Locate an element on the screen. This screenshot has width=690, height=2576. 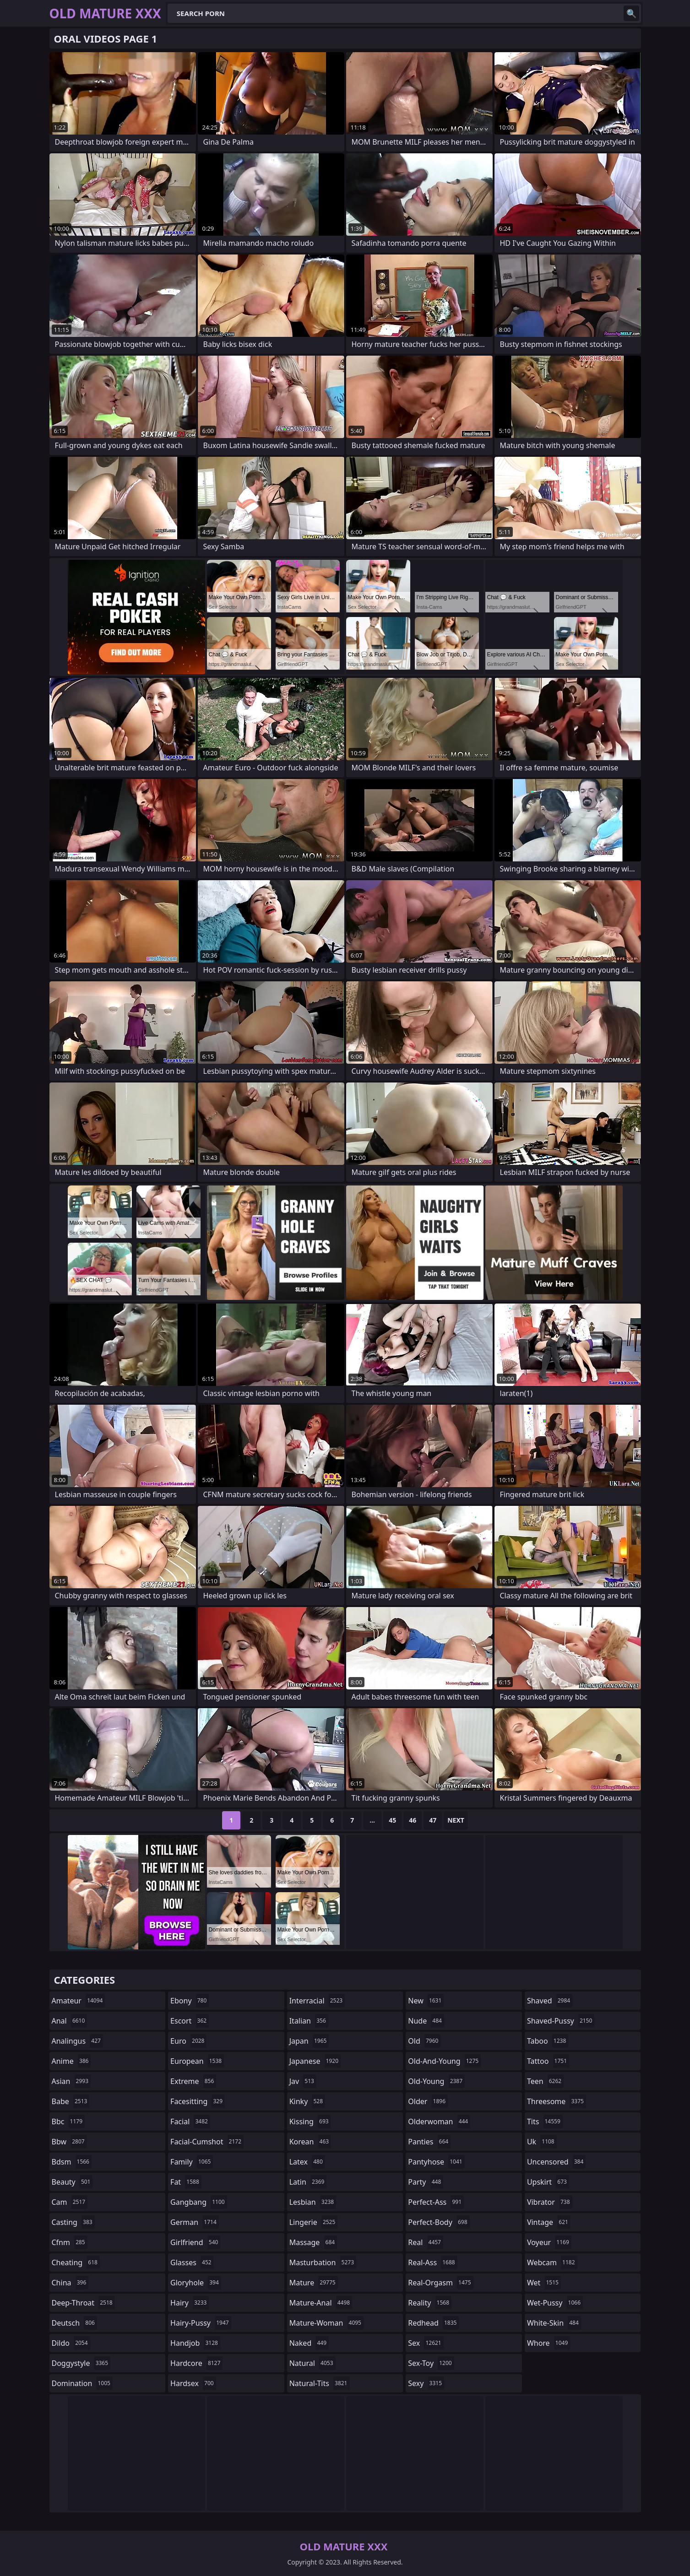
masturbation is located at coordinates (322, 2262).